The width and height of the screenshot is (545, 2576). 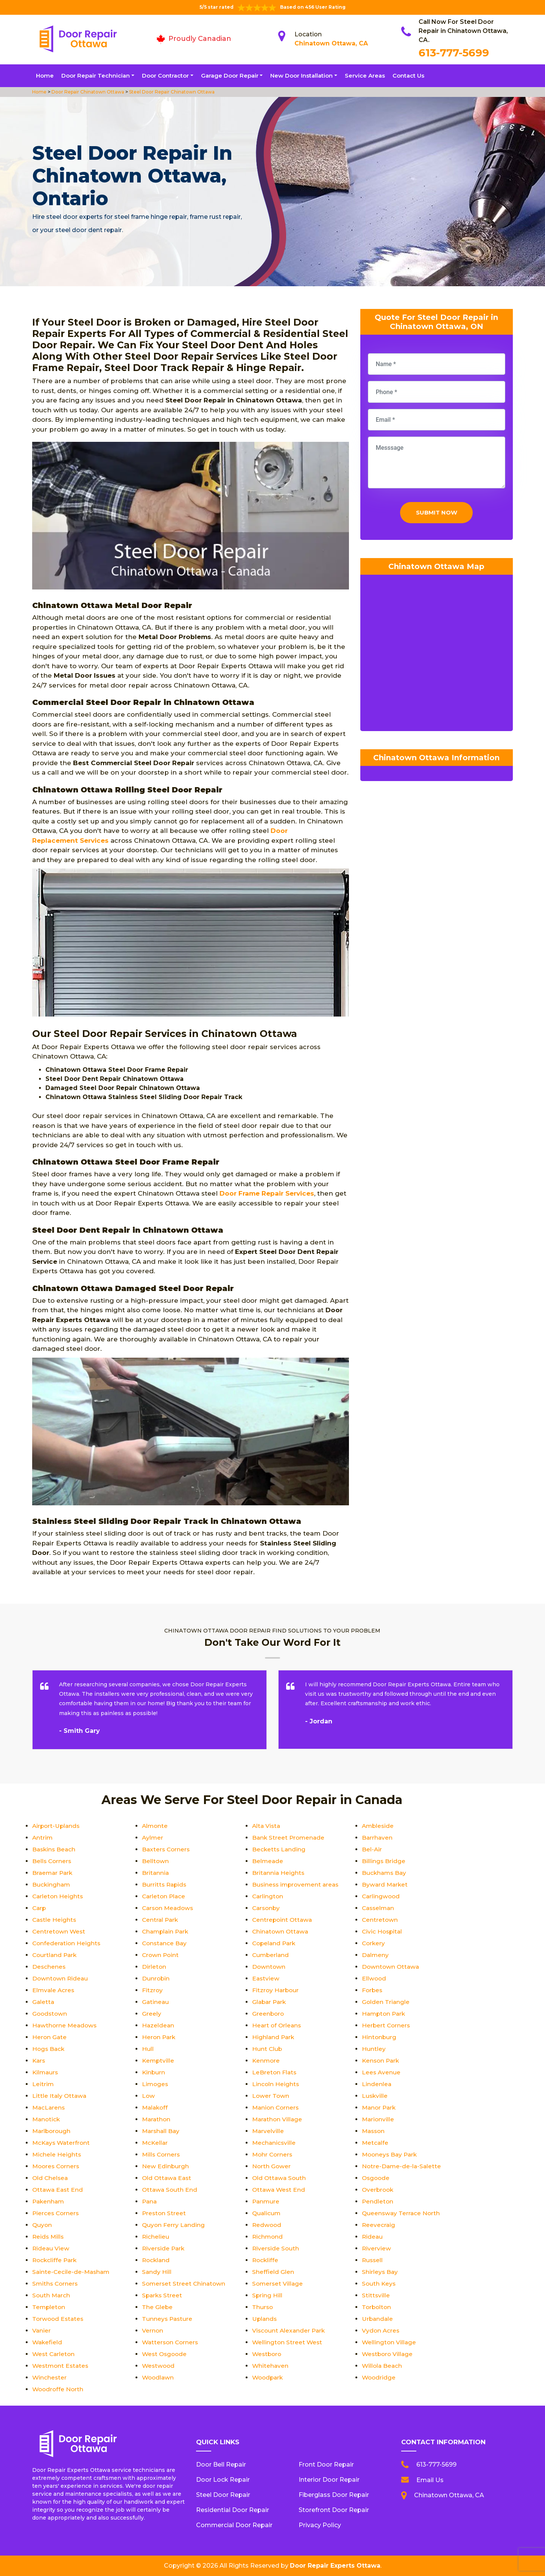 I want to click on Rockcliffe Park, so click(x=55, y=2260).